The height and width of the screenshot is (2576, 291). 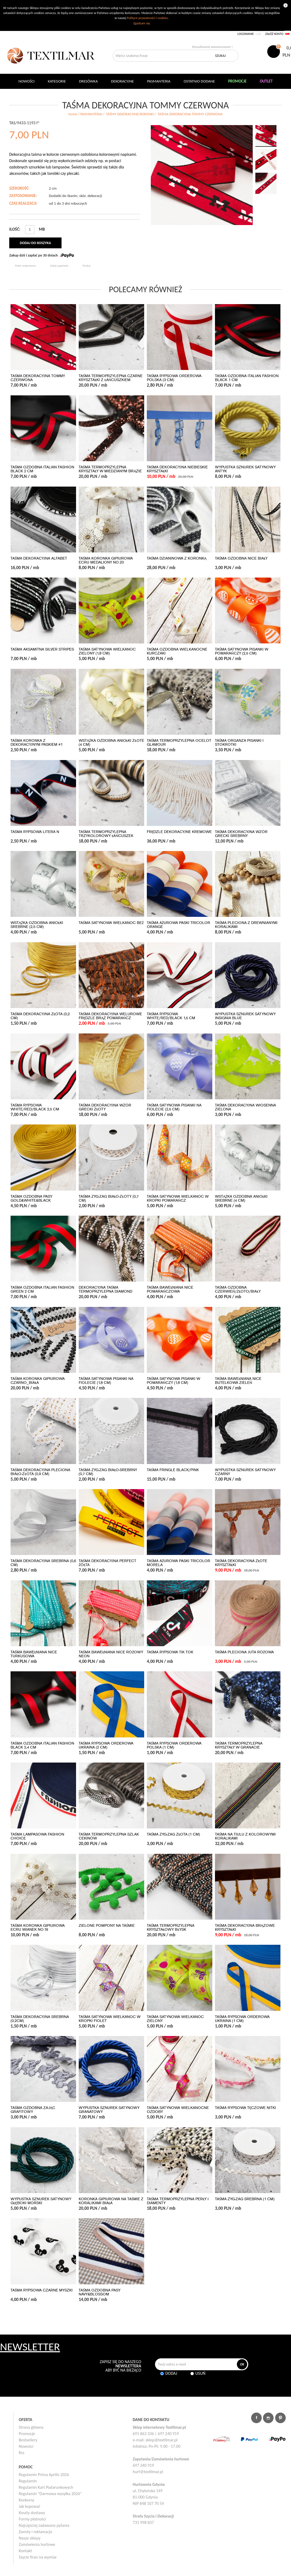 What do you see at coordinates (174, 1745) in the screenshot?
I see `TAŚMA RYPSOWA ORDEROWA POLSKA (1 cm)` at bounding box center [174, 1745].